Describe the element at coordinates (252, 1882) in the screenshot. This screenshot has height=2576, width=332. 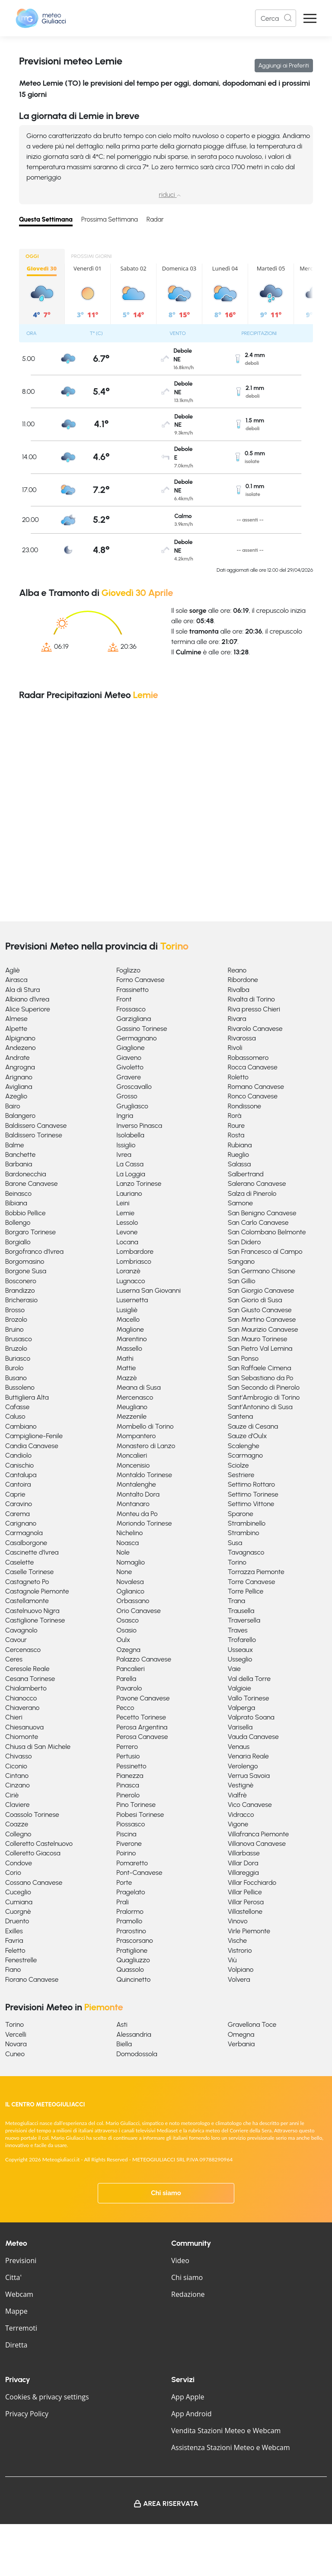
I see `Villar Focchiardo` at that location.